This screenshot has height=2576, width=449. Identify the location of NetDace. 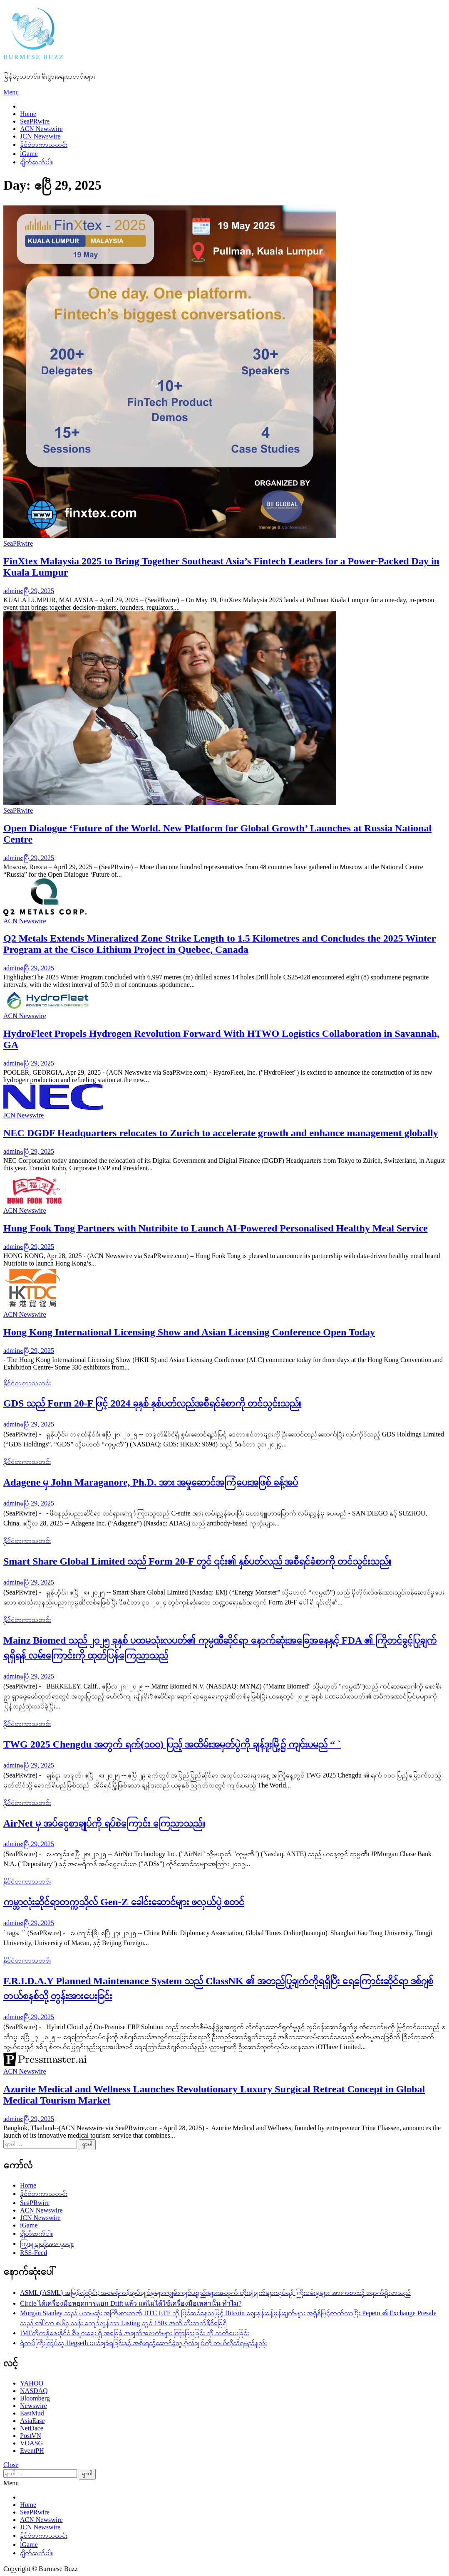
(31, 2428).